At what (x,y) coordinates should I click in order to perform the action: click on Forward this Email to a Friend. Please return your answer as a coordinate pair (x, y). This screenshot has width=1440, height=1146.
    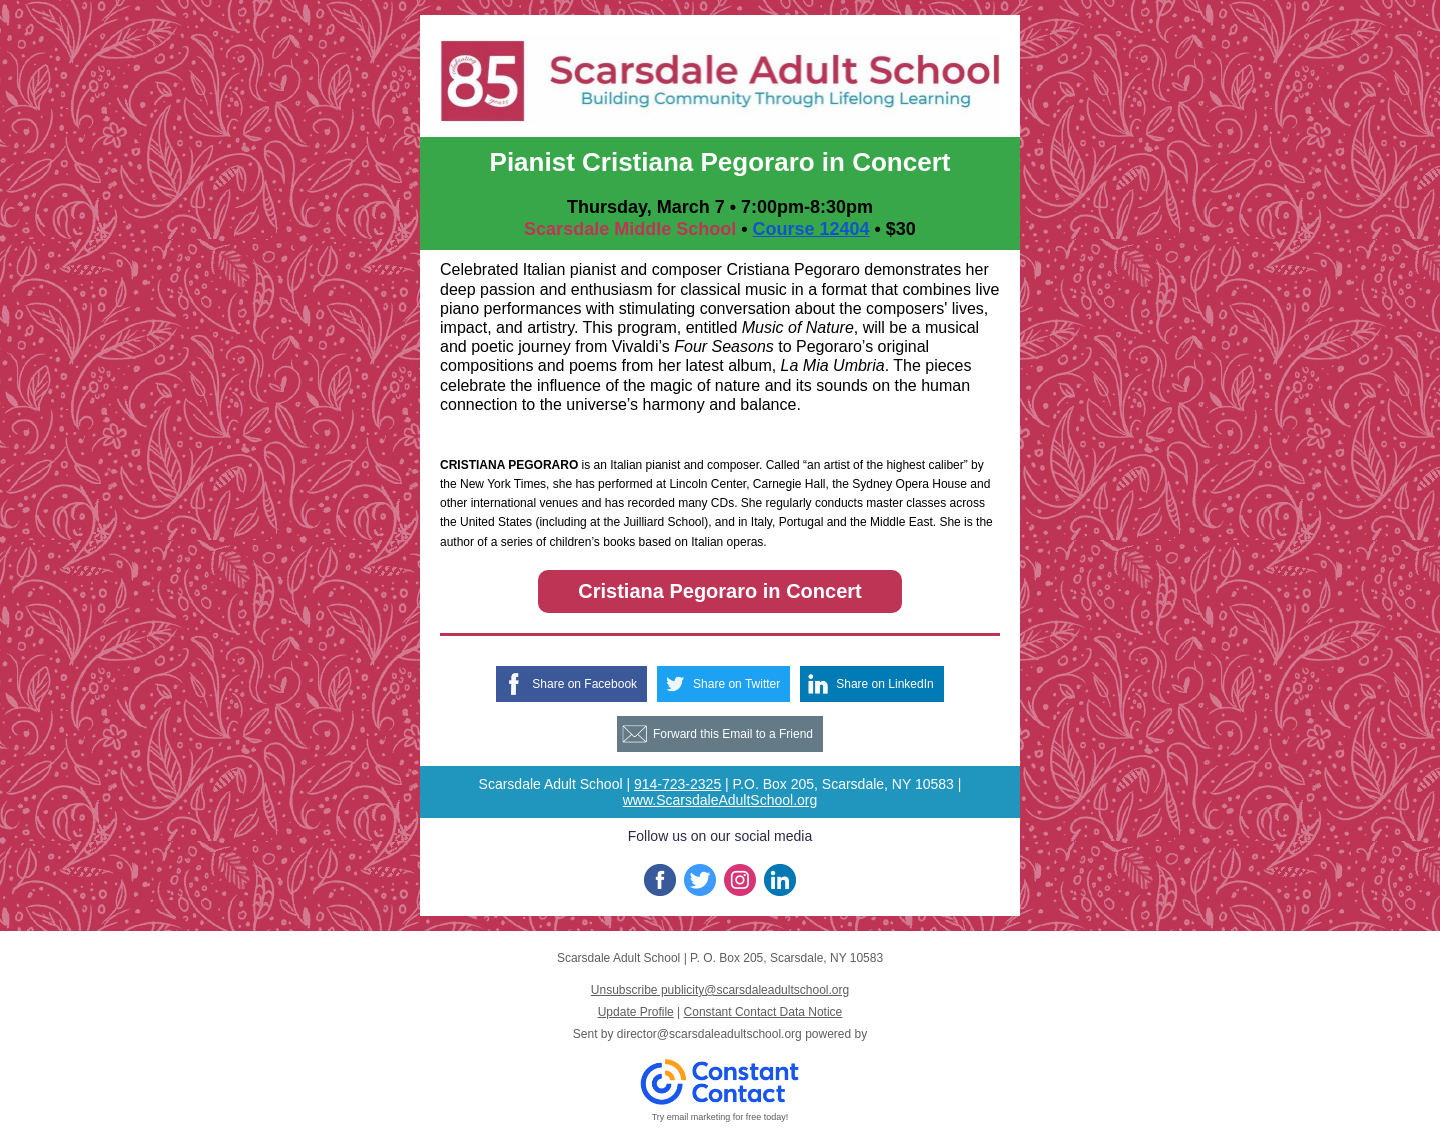
    Looking at the image, I should click on (733, 734).